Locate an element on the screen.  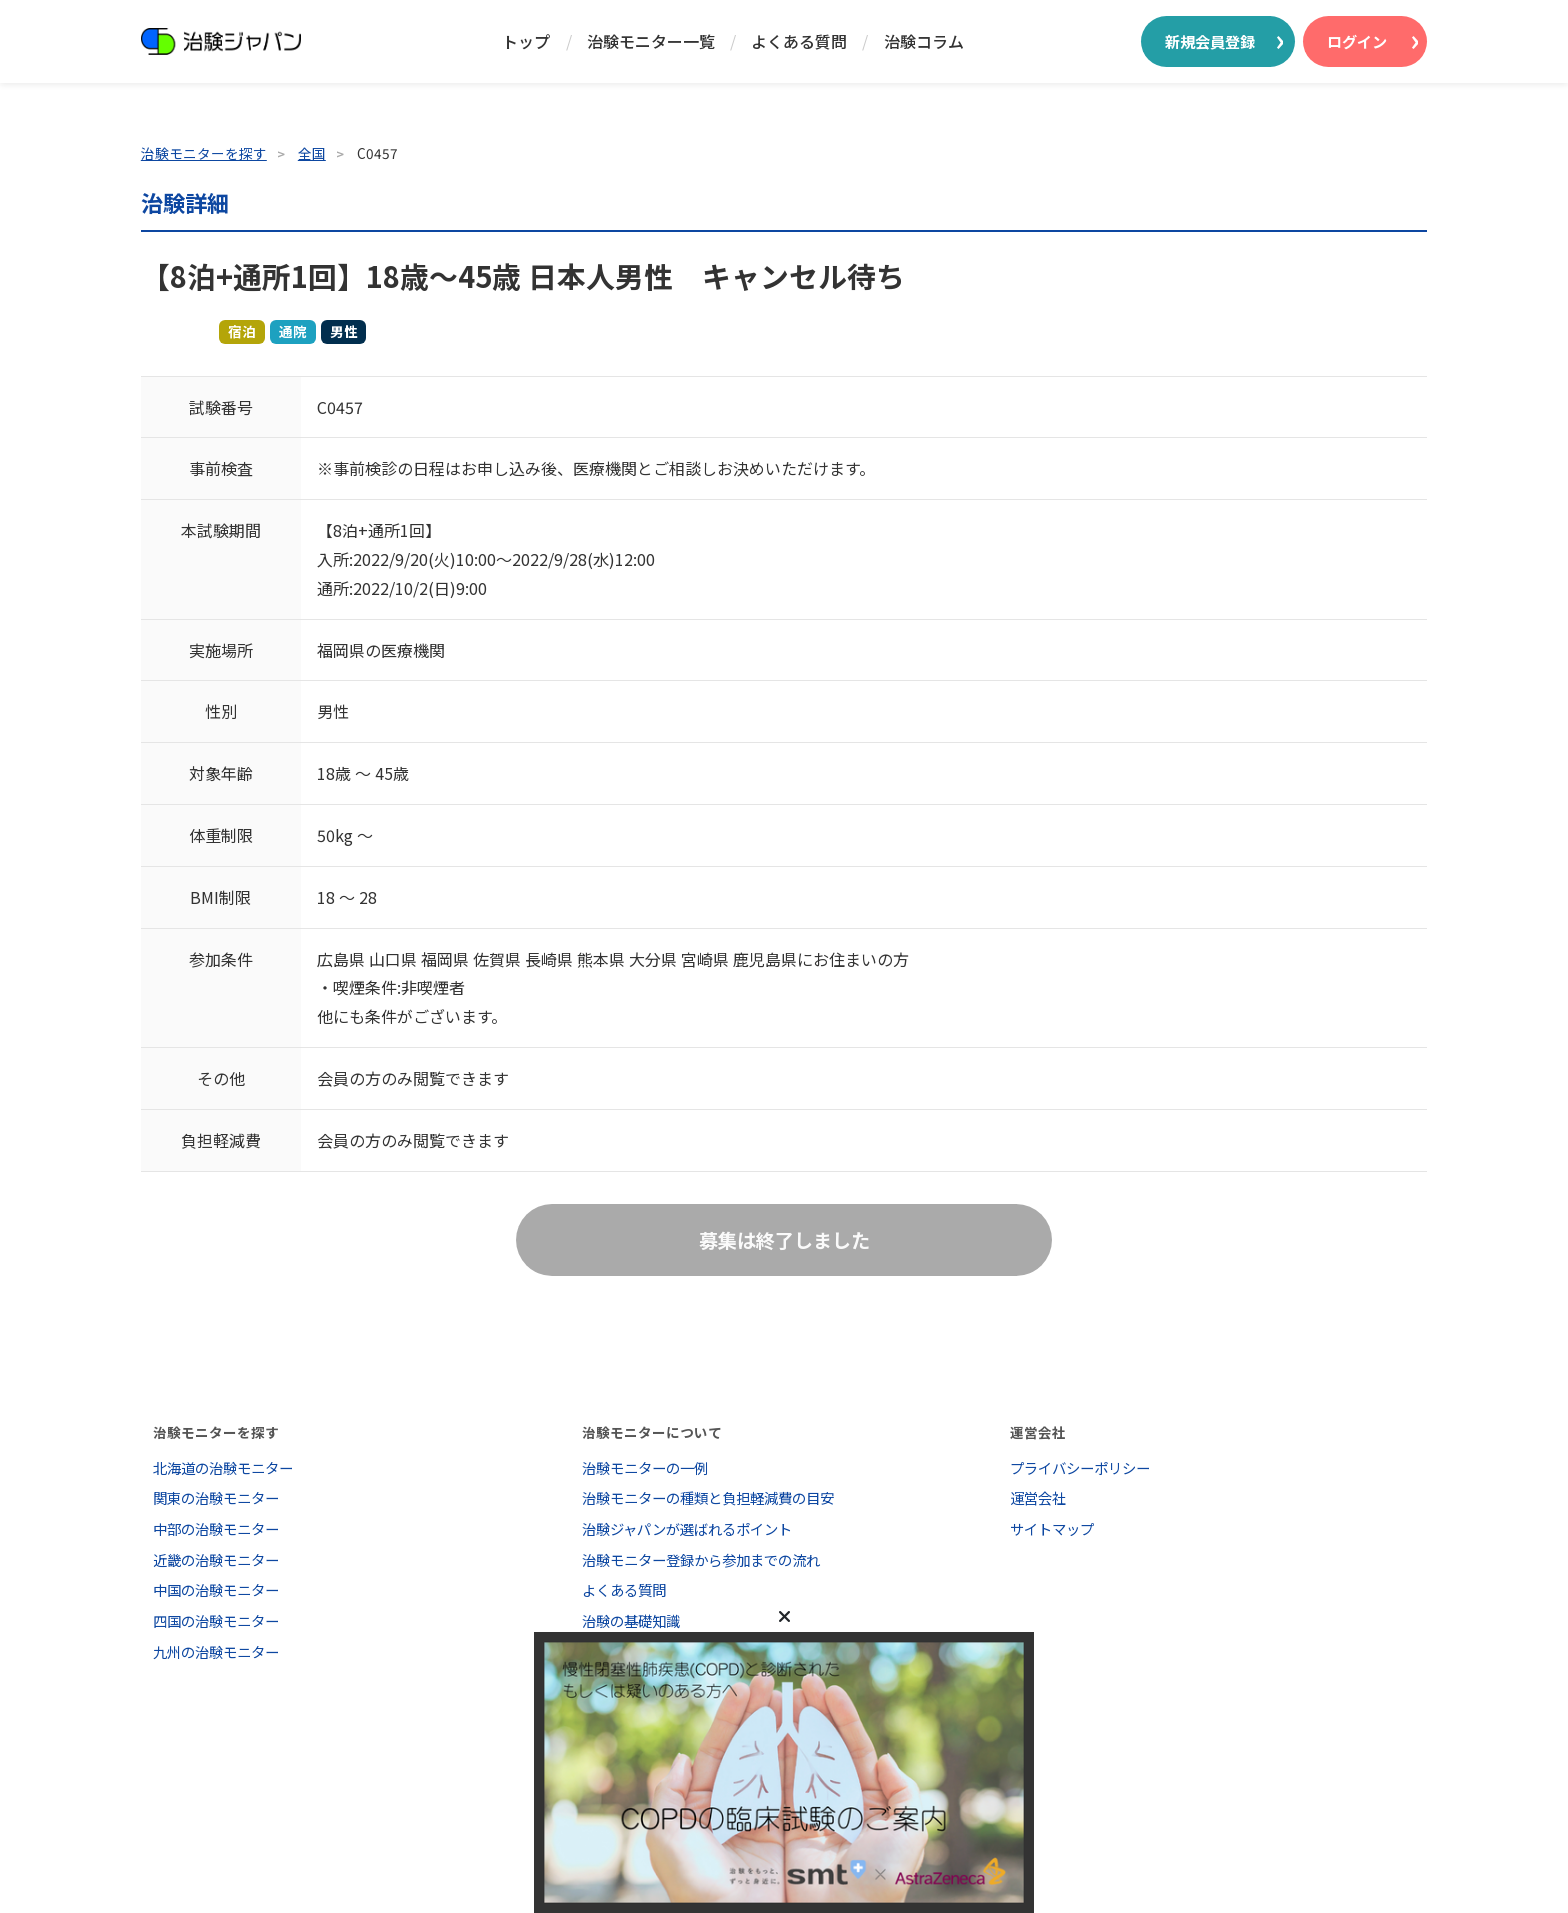
サイトマップ is located at coordinates (1052, 1528).